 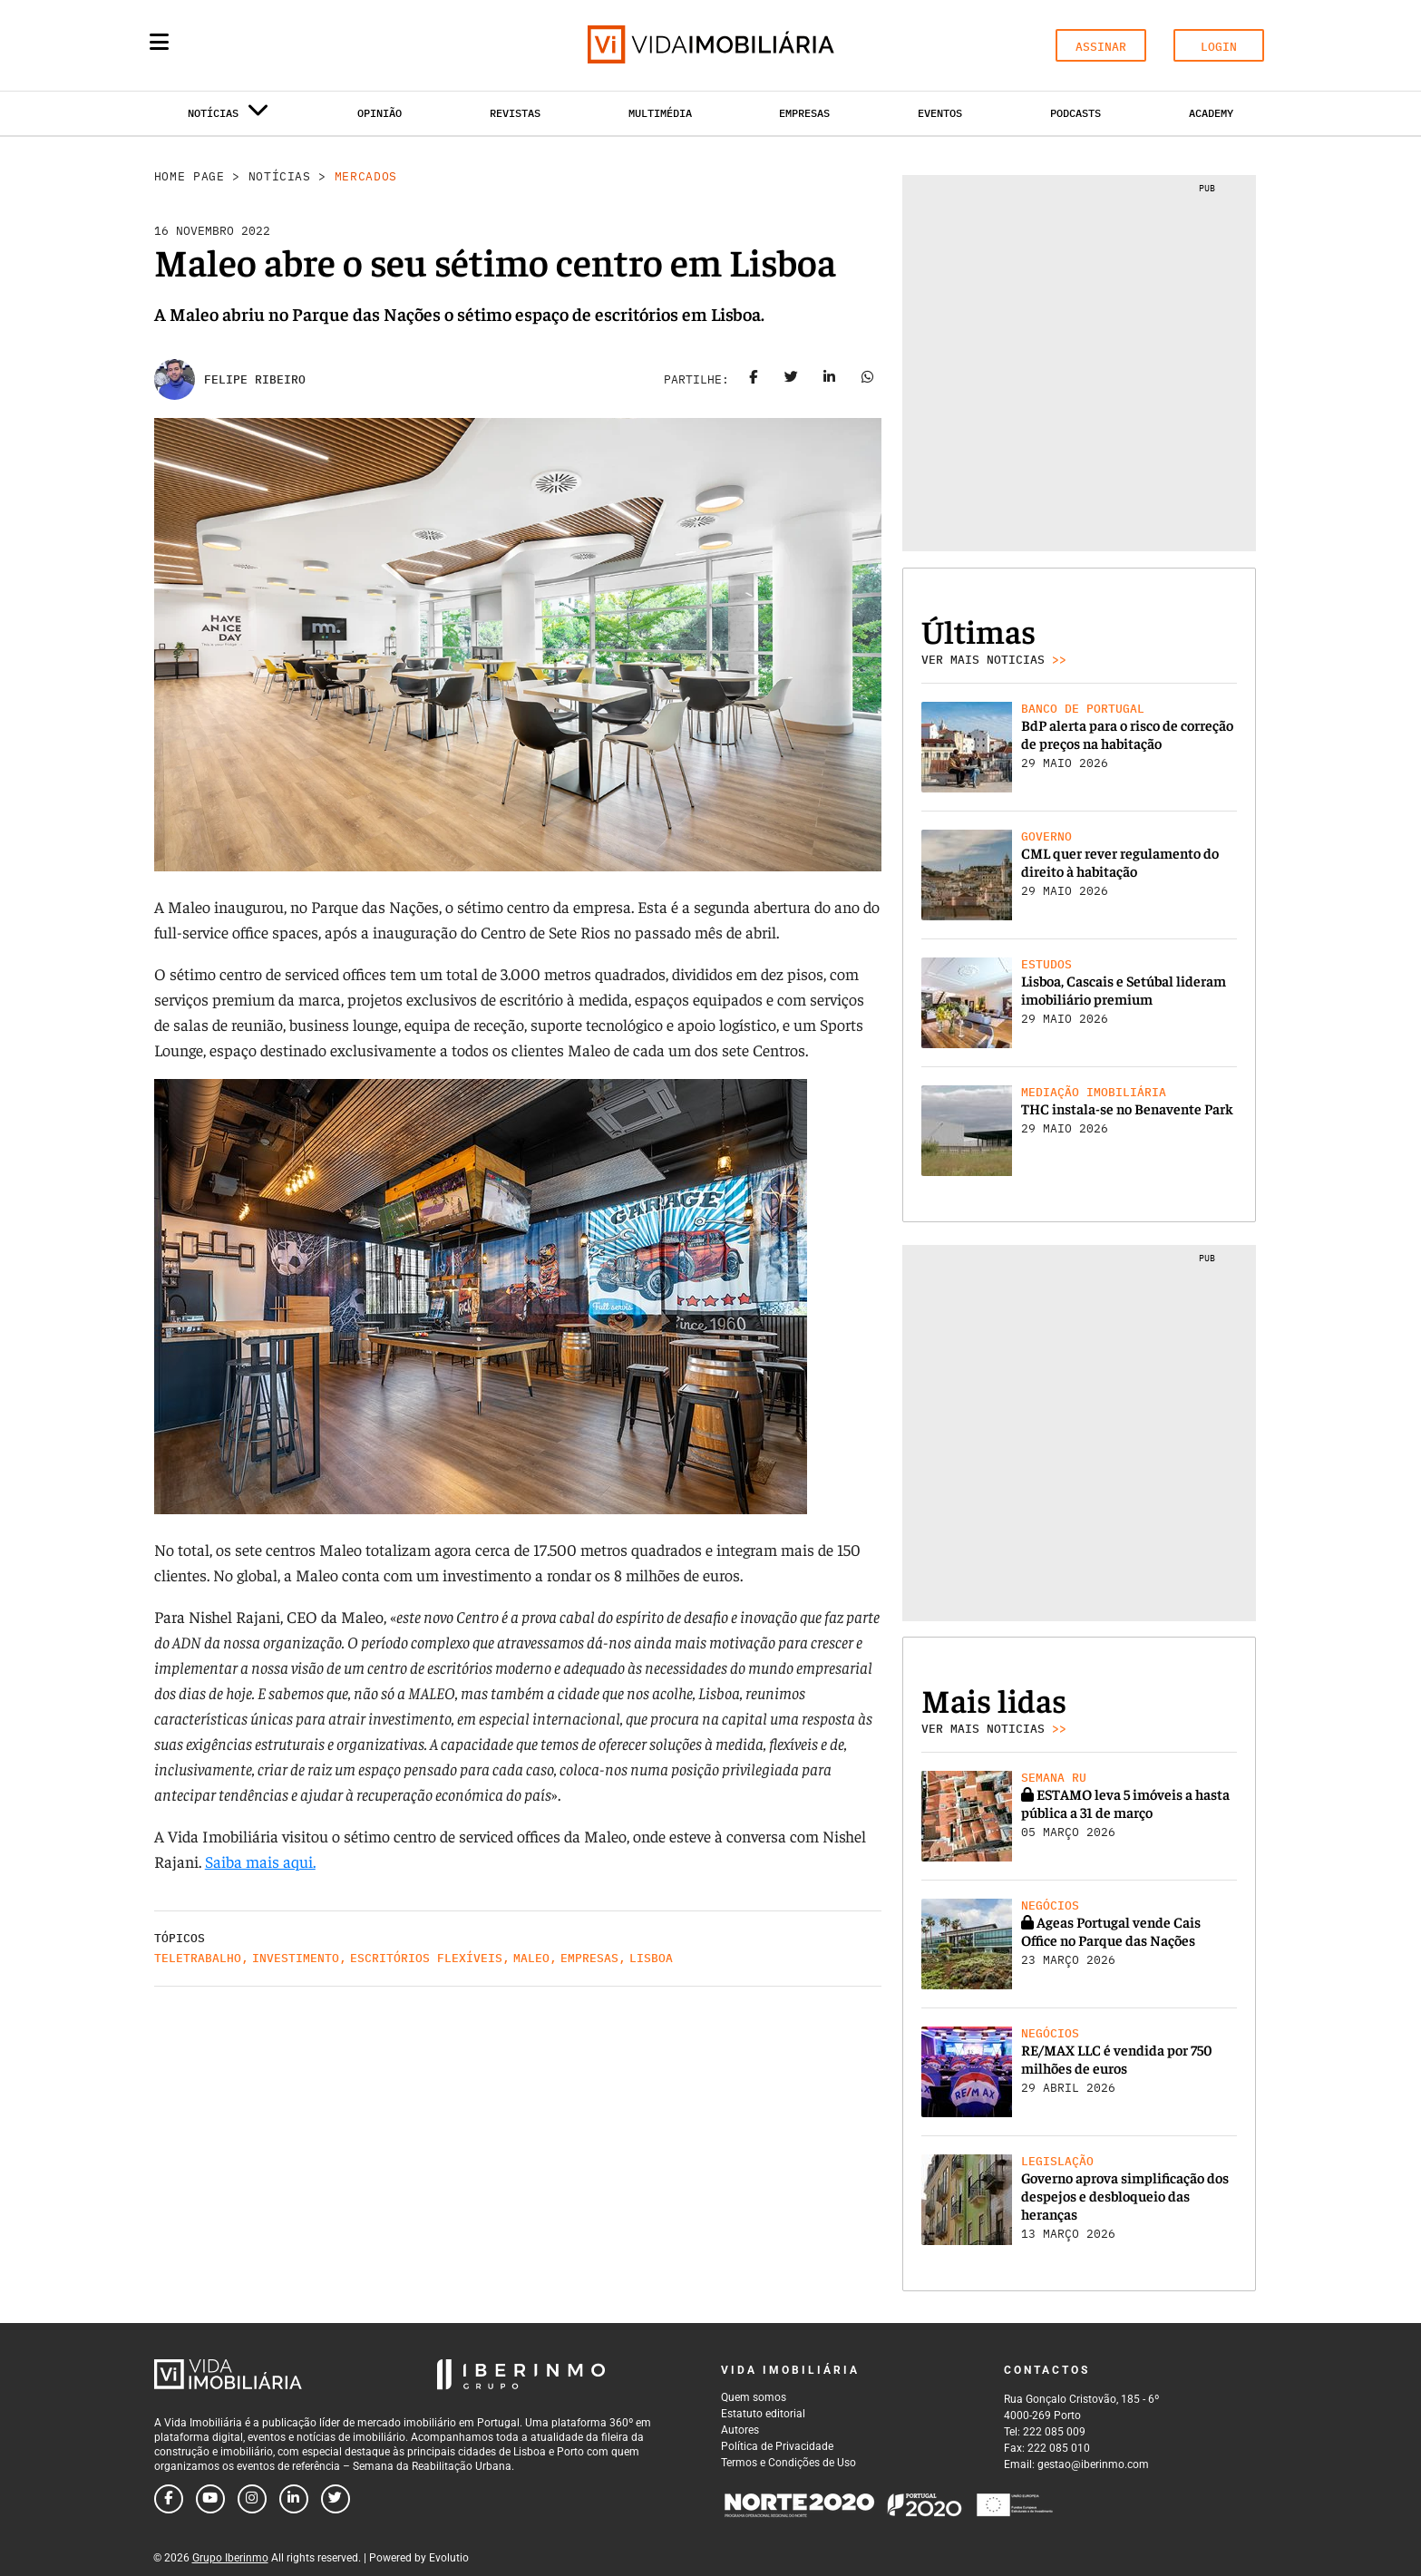 I want to click on Academy, so click(x=1211, y=113).